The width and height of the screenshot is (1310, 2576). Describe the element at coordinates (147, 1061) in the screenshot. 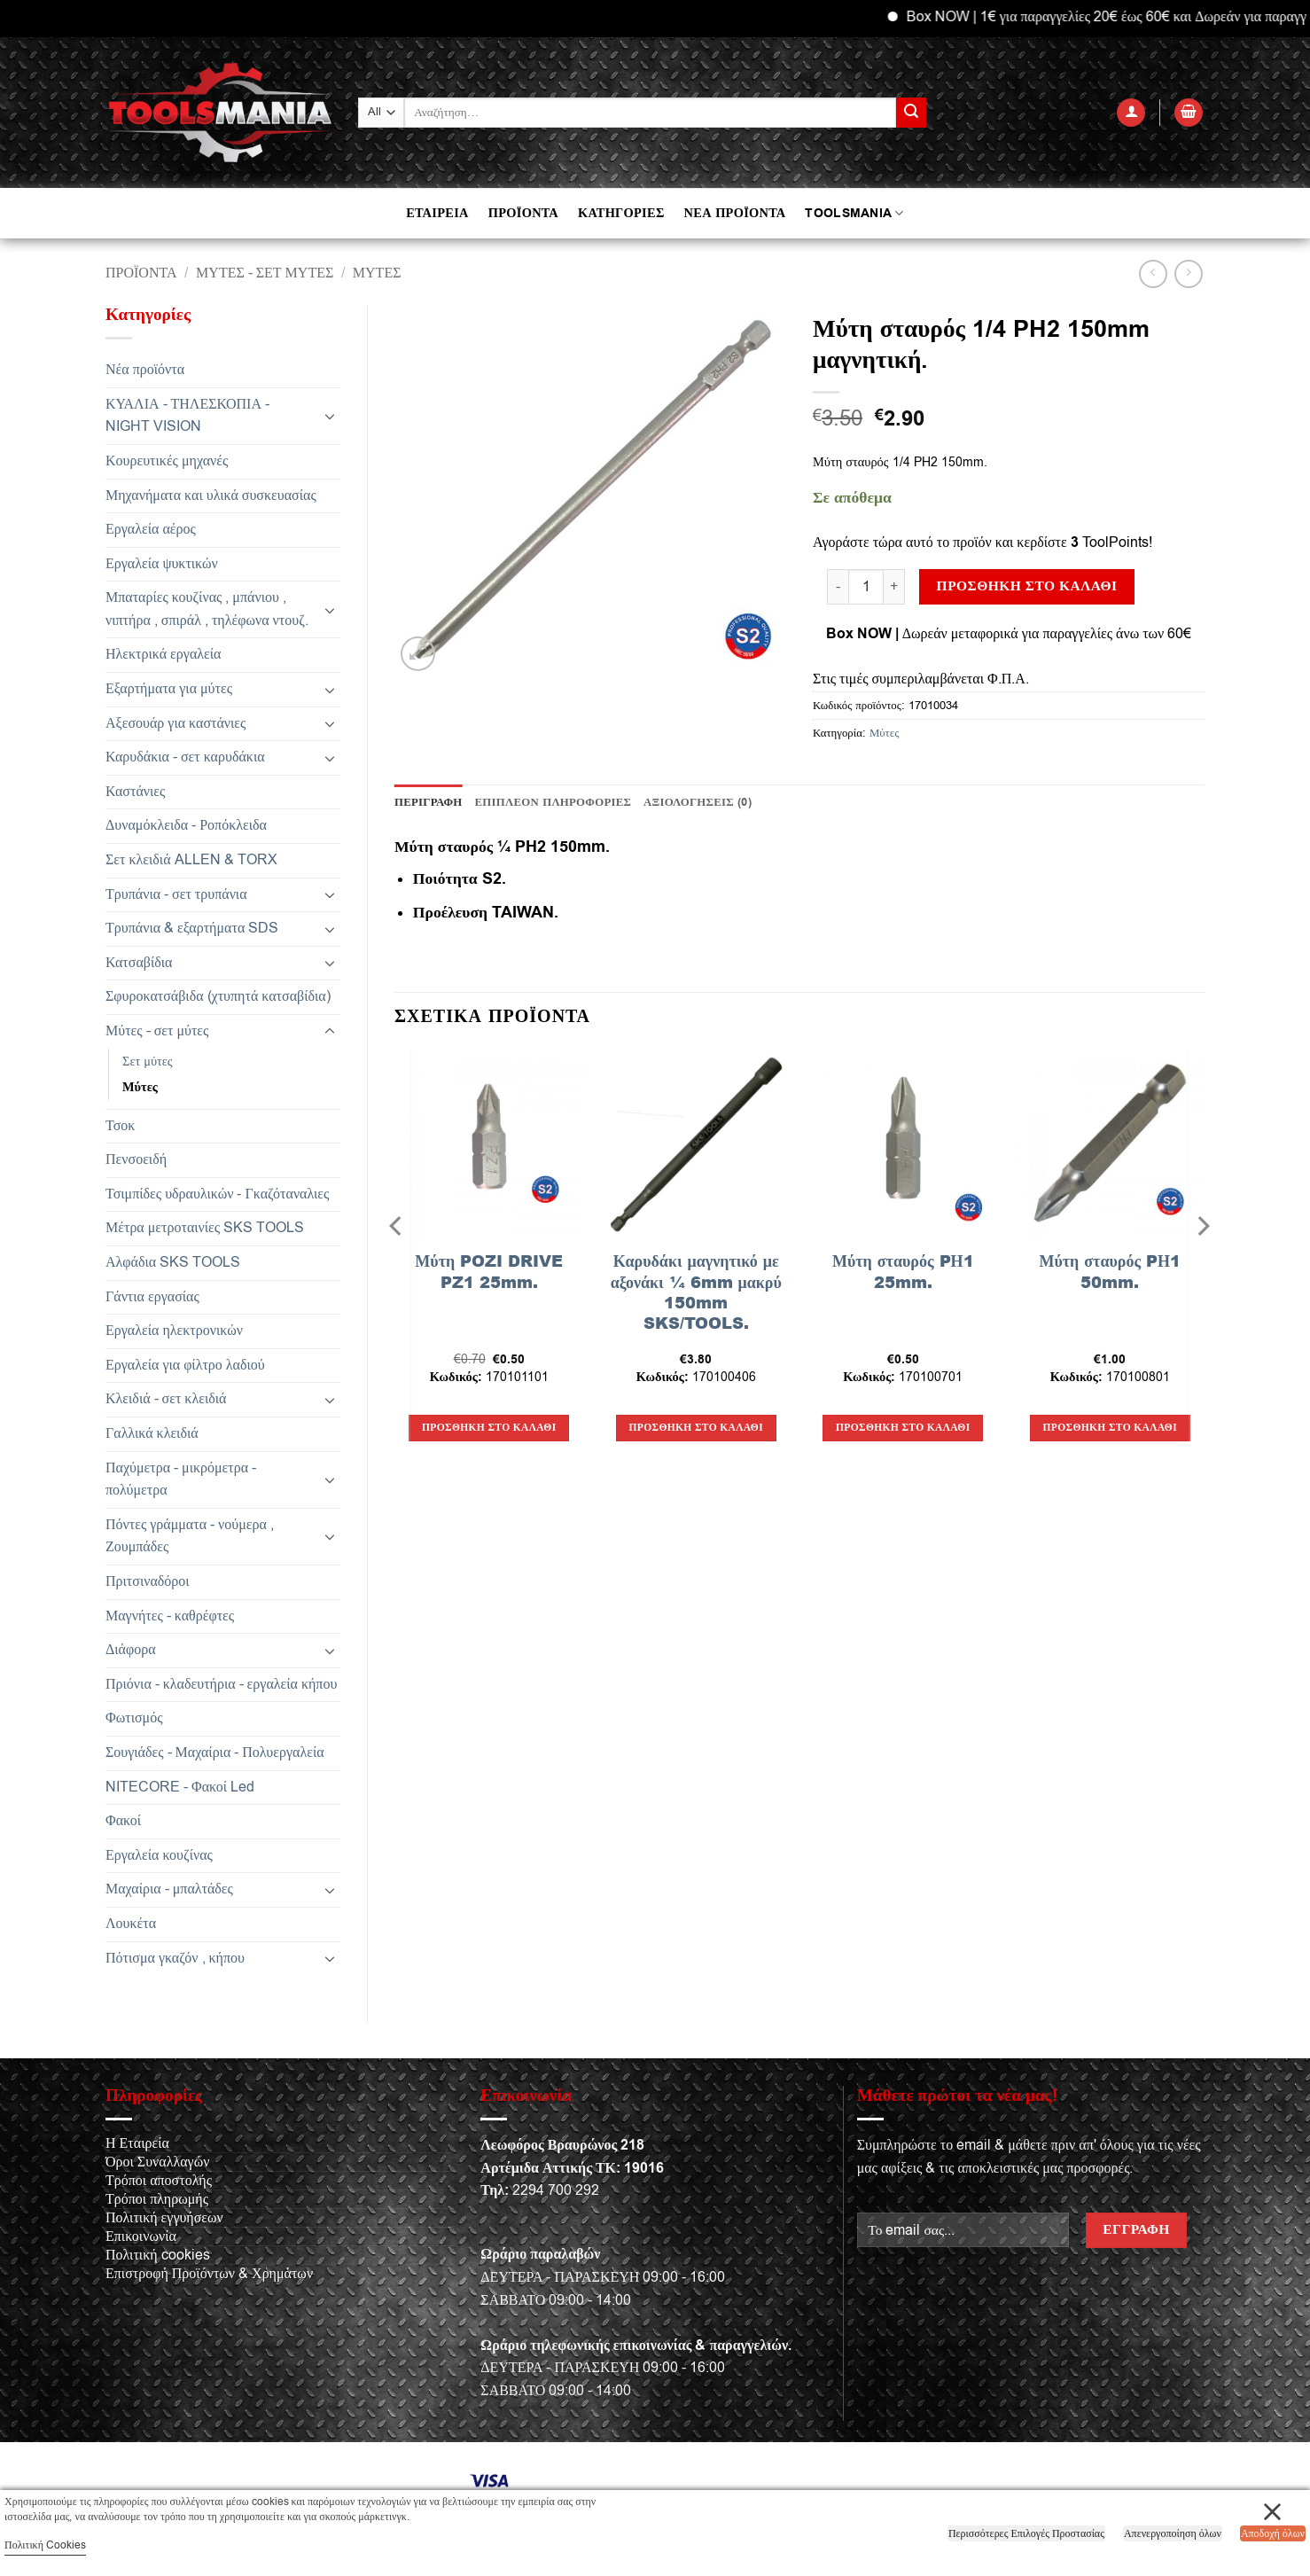

I see `Σετ μύτες` at that location.